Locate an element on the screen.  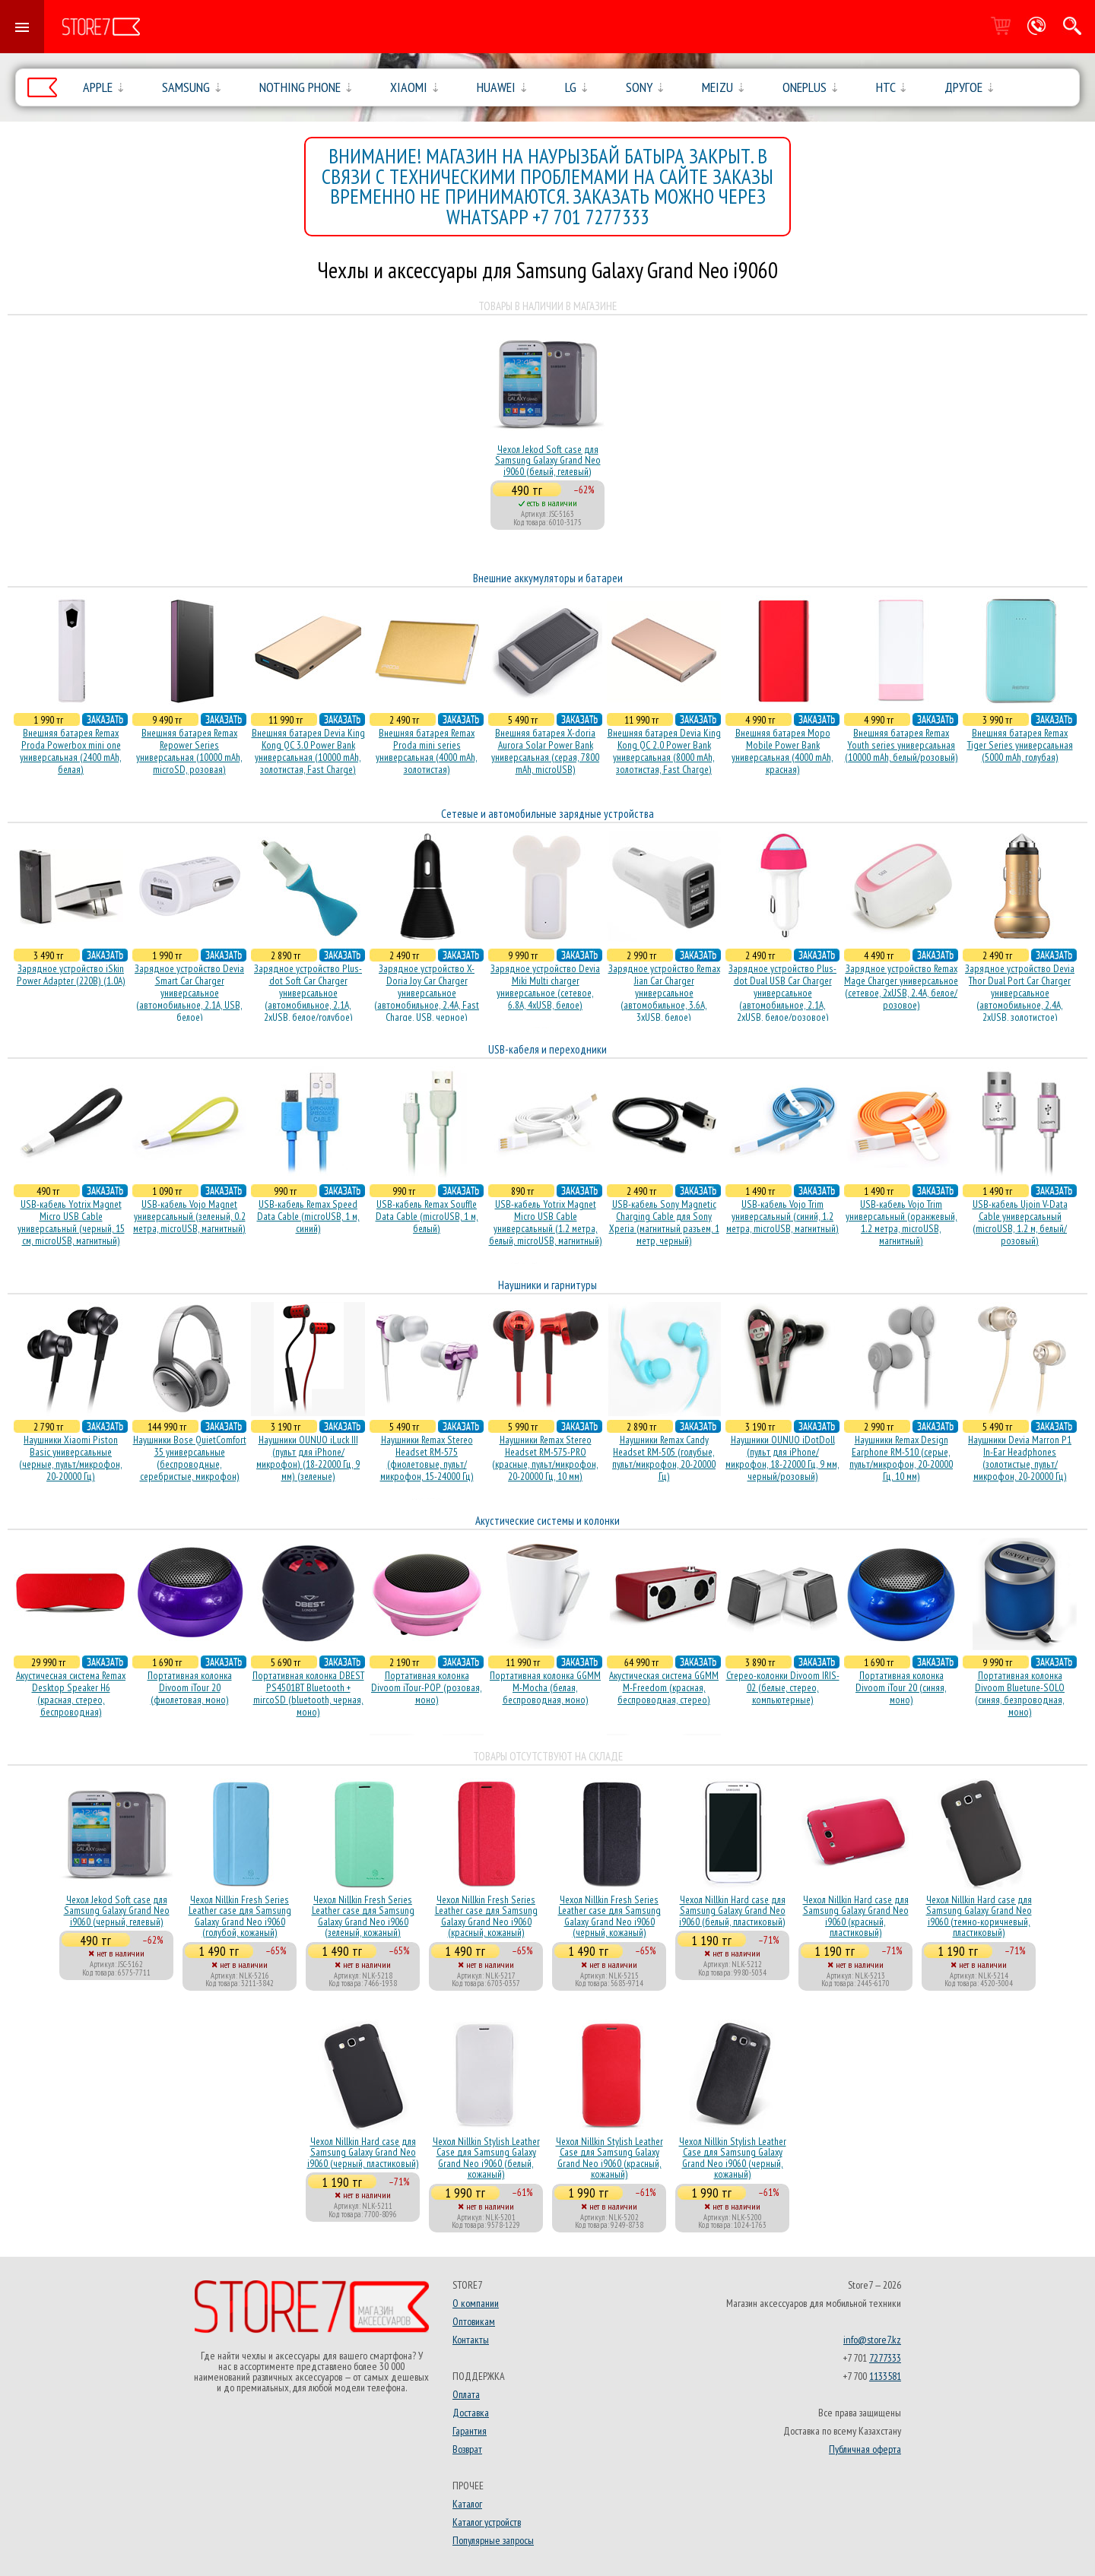
Зарядное устройство iSkin Power Adapter (220В) (1.0А) is located at coordinates (71, 974).